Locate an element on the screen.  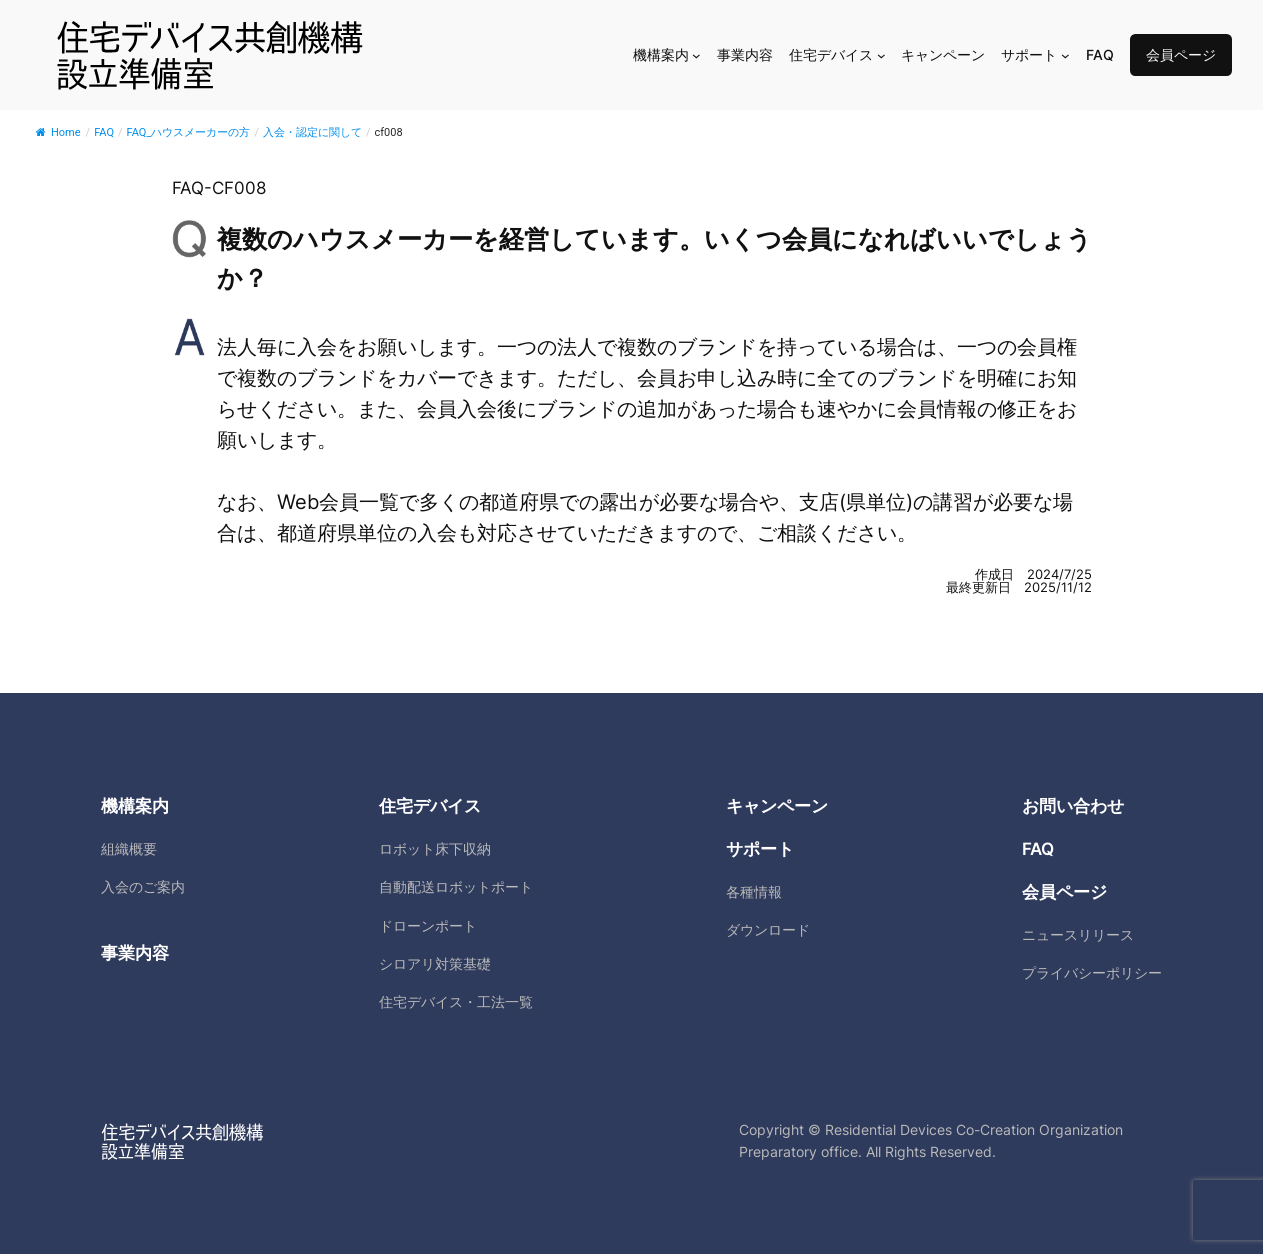
事業内容 is located at coordinates (135, 953).